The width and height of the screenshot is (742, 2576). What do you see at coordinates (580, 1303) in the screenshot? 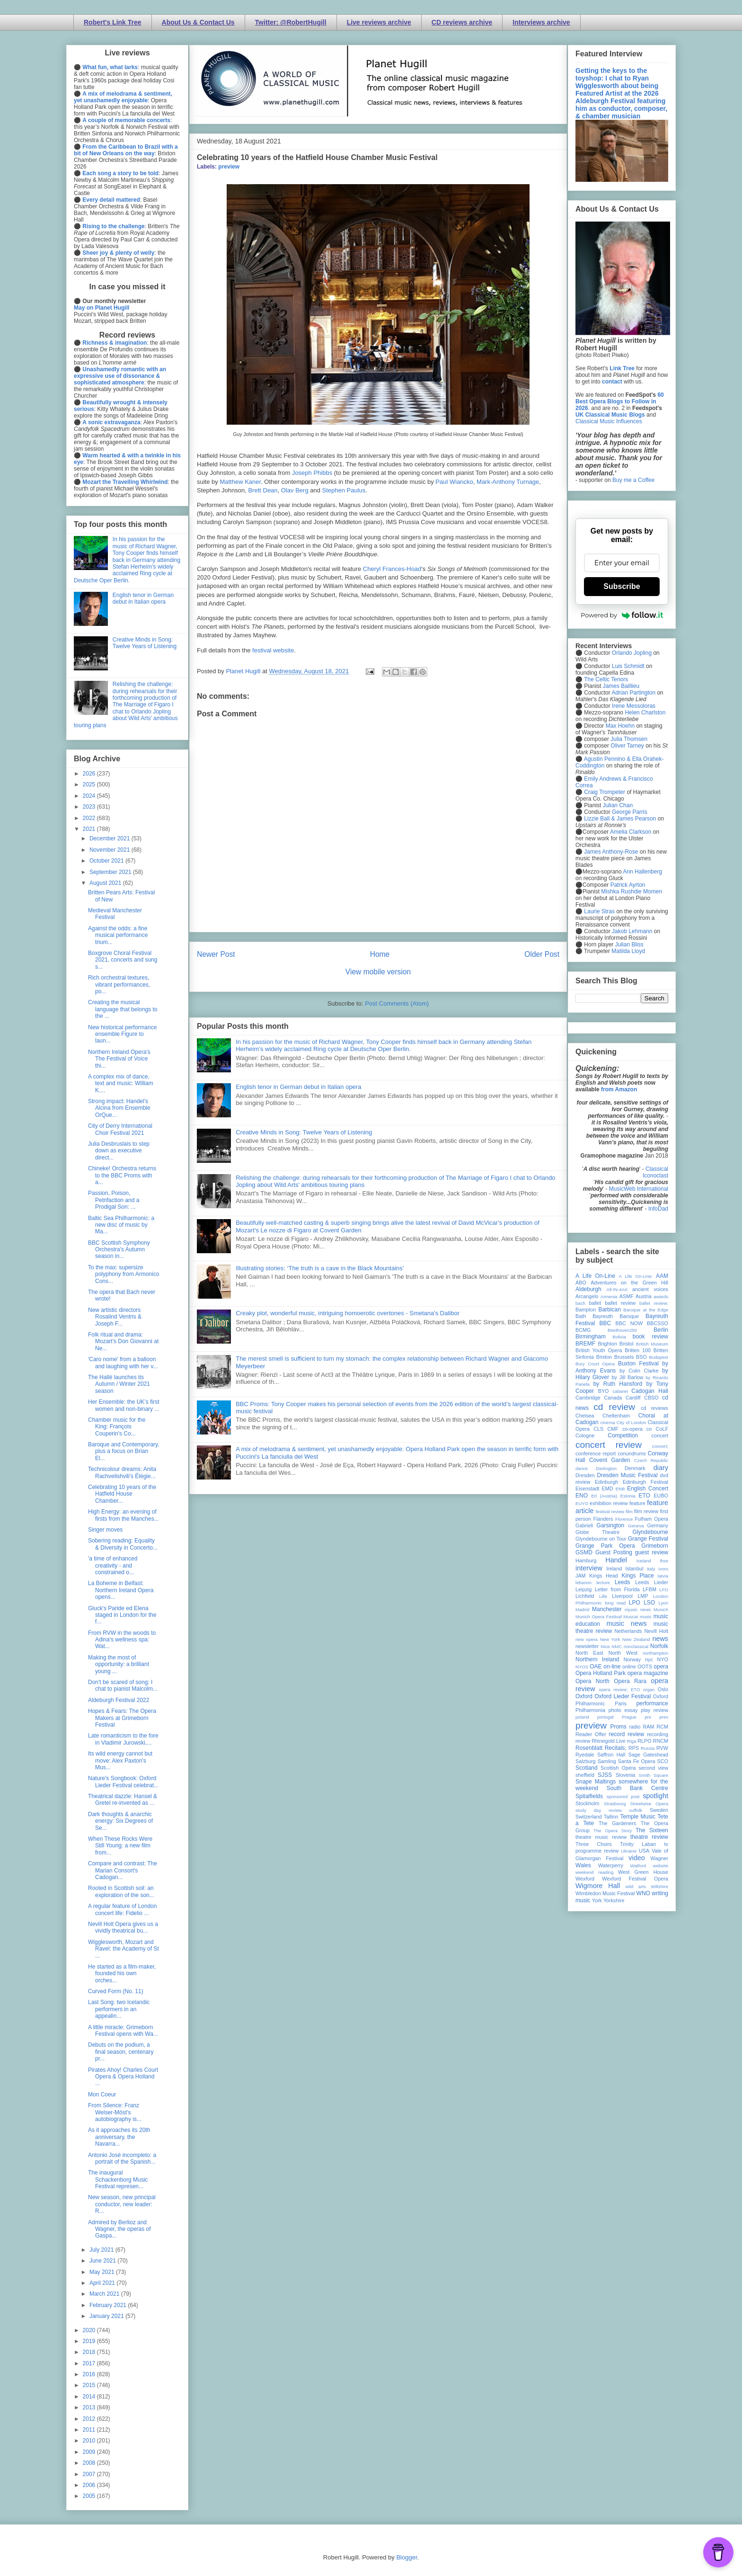
I see `bach` at bounding box center [580, 1303].